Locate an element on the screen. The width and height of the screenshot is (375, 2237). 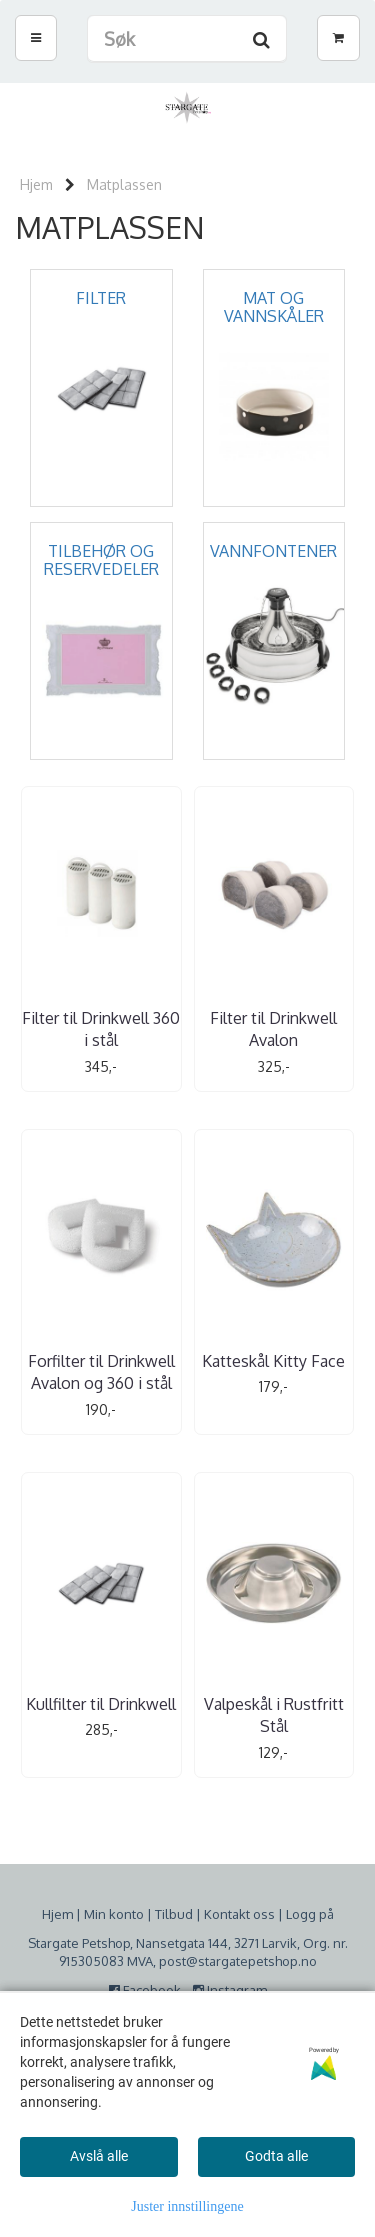
Matplassen is located at coordinates (124, 184).